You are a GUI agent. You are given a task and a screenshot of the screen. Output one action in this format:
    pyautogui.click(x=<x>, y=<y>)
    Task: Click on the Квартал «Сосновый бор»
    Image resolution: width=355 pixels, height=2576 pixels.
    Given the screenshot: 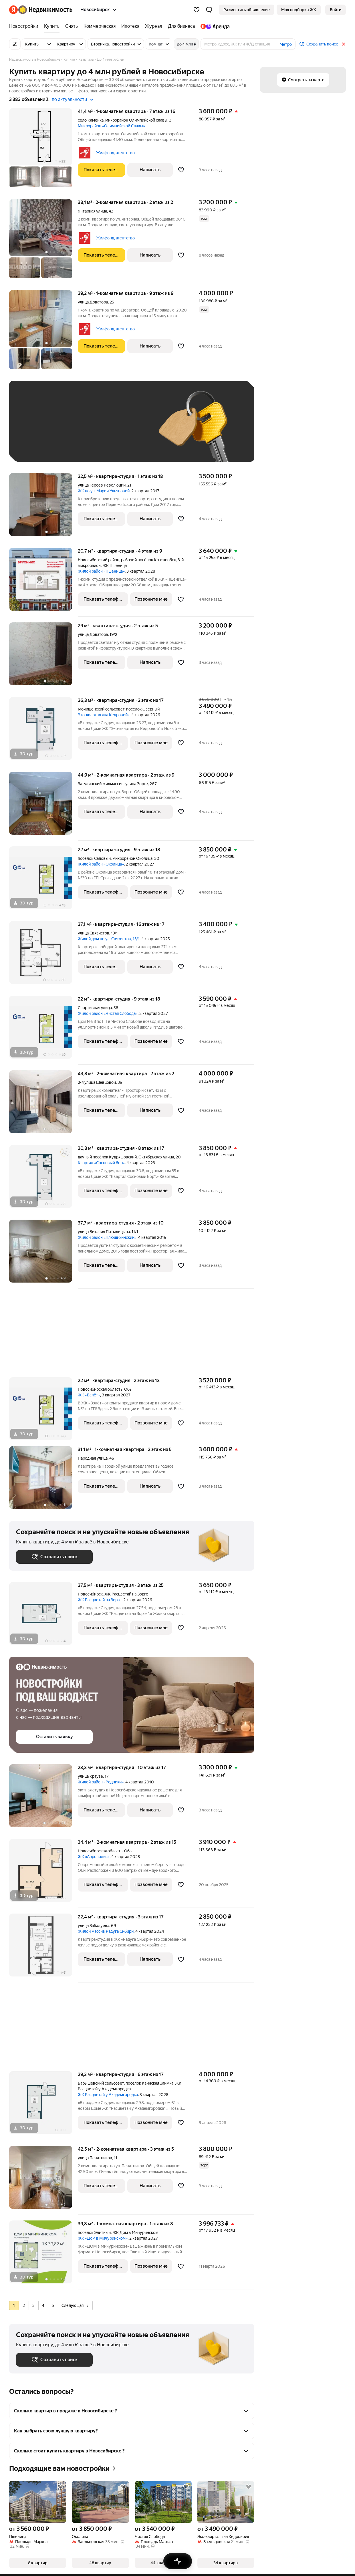 What is the action you would take?
    pyautogui.click(x=101, y=1162)
    